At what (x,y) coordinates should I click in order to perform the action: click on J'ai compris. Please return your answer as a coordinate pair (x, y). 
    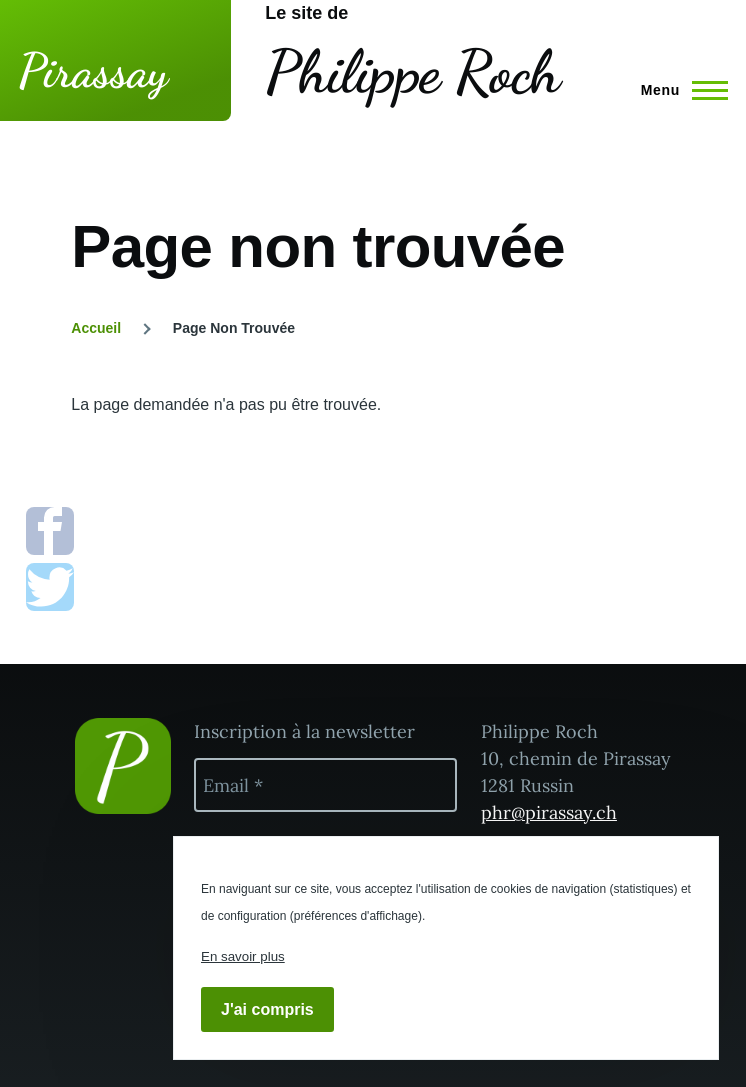
    Looking at the image, I should click on (267, 1009).